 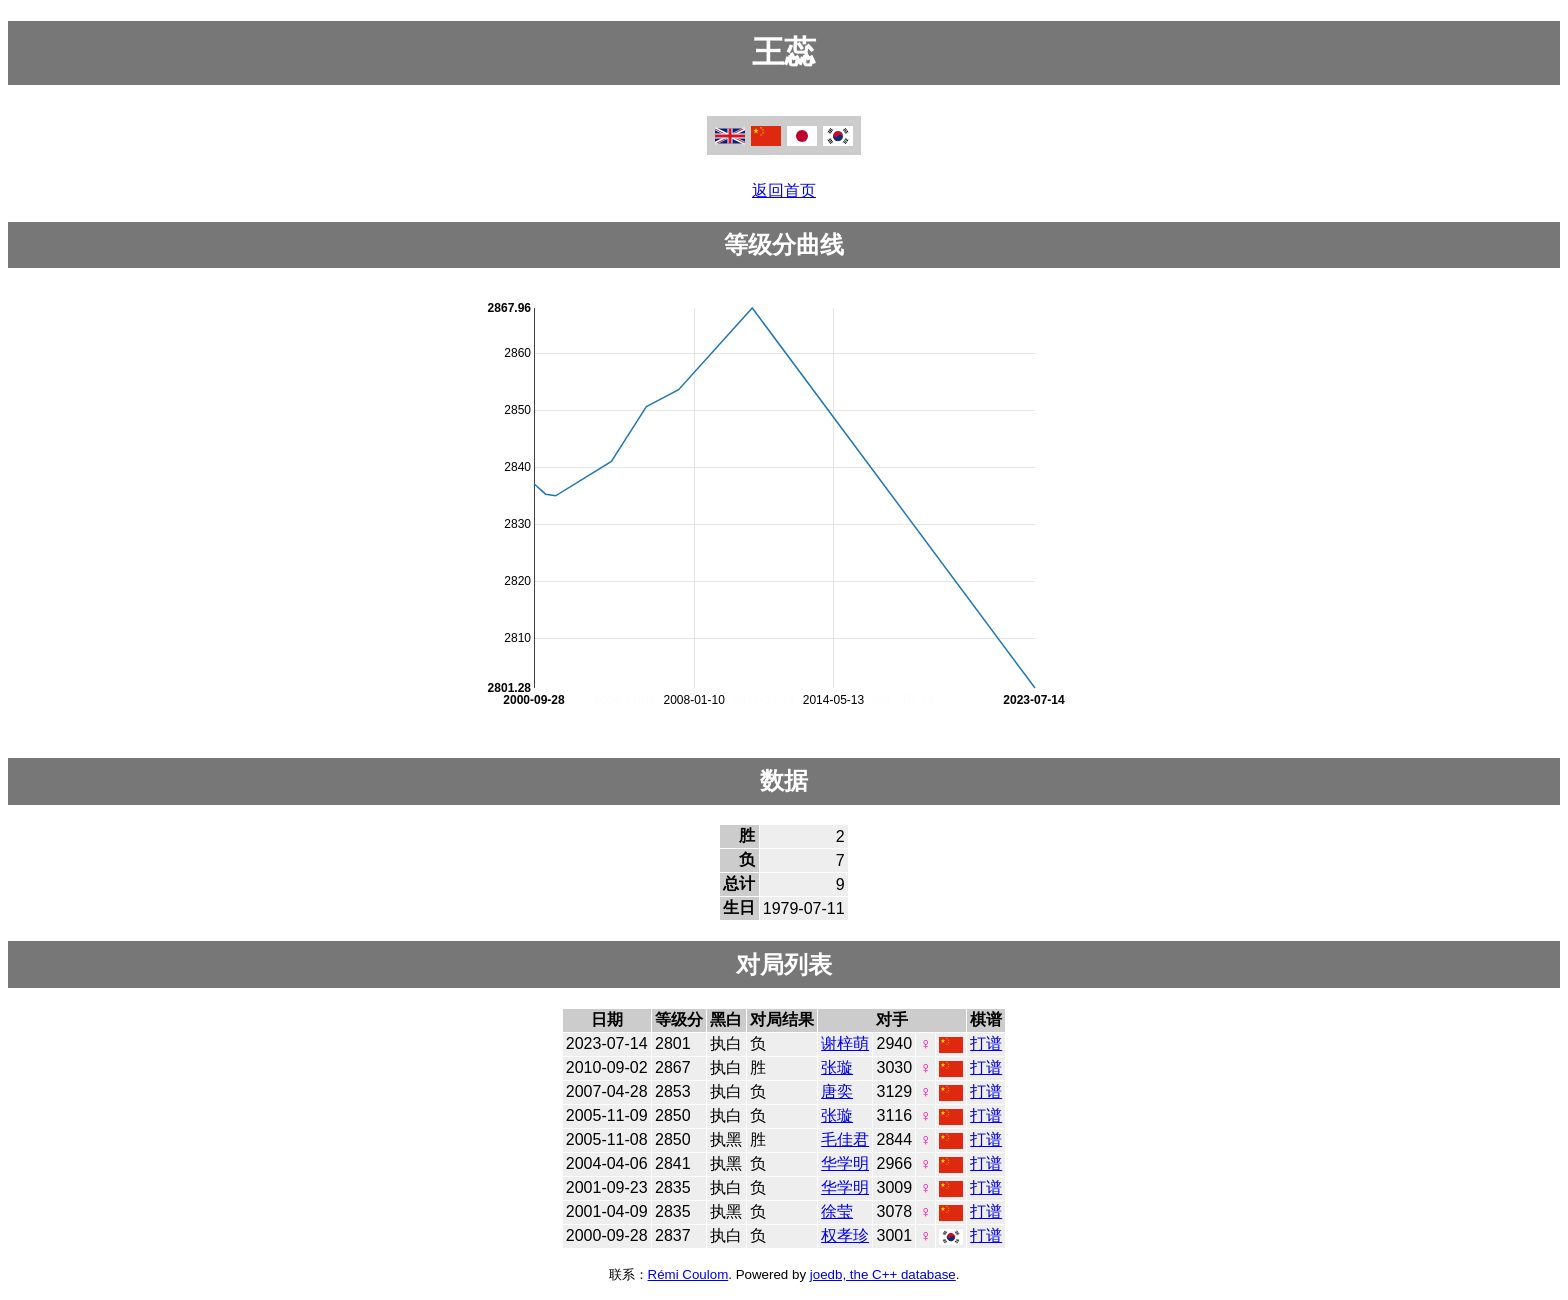 I want to click on 谢梓萌, so click(x=845, y=1043).